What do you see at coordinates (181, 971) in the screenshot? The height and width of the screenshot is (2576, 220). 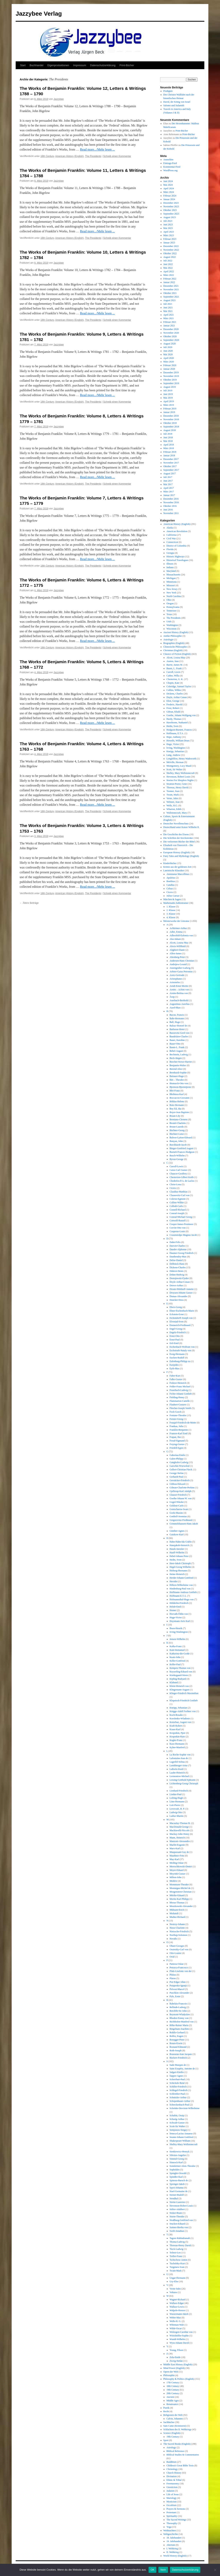 I see `Arbiter-Gaius Petronius` at bounding box center [181, 971].